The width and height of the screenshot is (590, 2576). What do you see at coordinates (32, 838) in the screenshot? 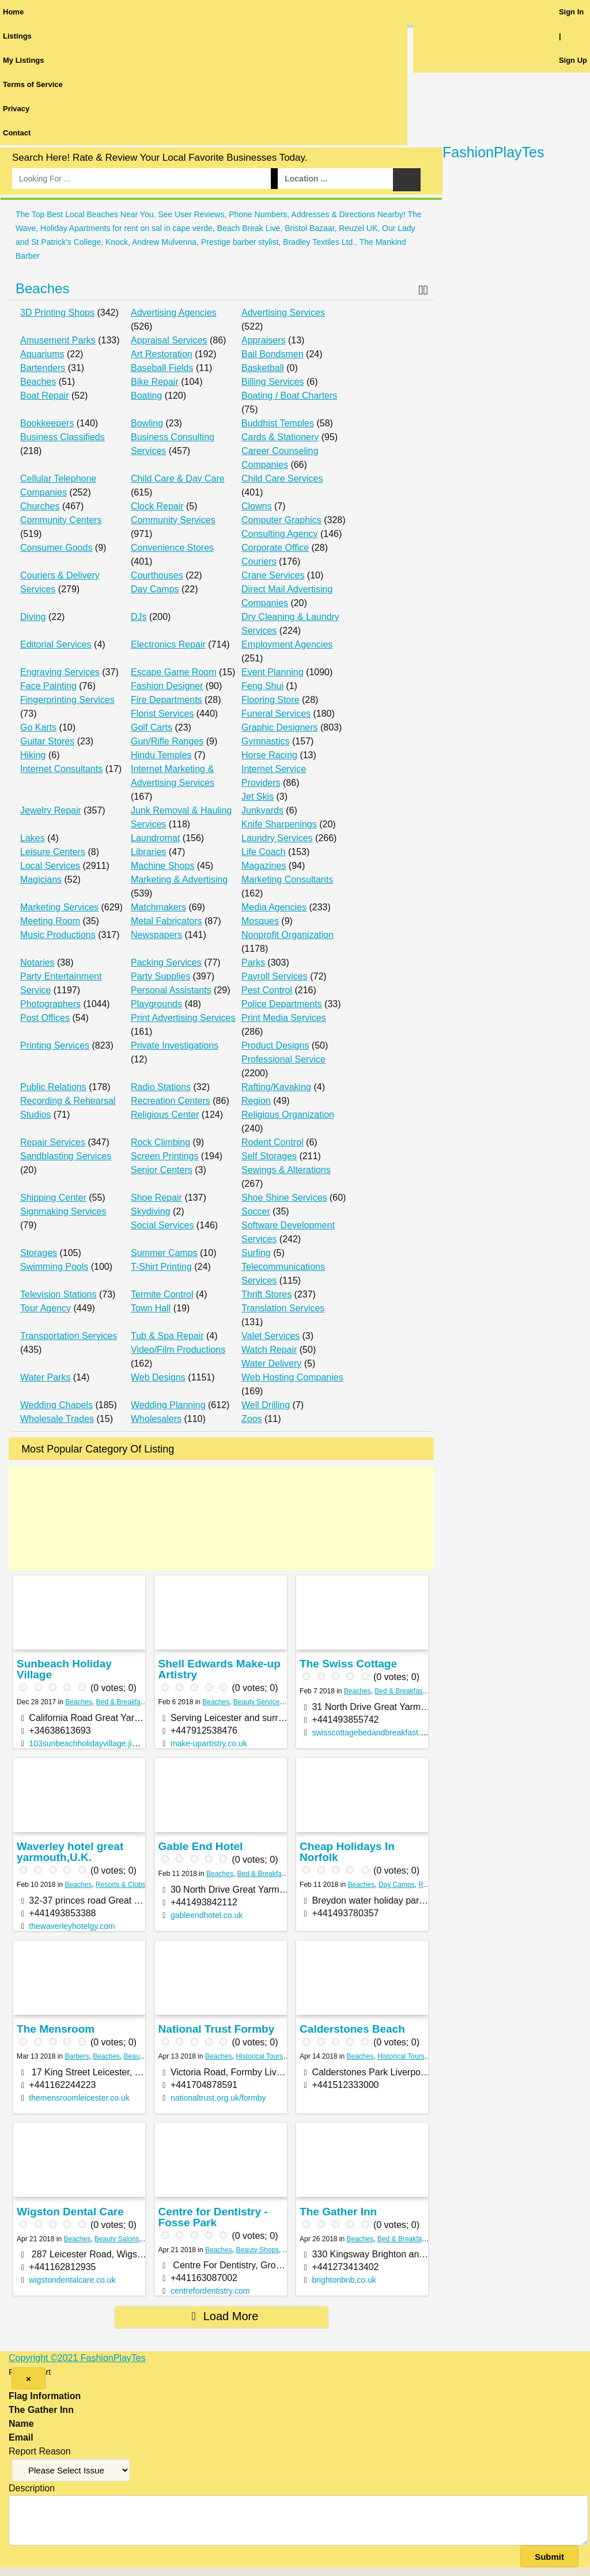
I see `Lakes` at bounding box center [32, 838].